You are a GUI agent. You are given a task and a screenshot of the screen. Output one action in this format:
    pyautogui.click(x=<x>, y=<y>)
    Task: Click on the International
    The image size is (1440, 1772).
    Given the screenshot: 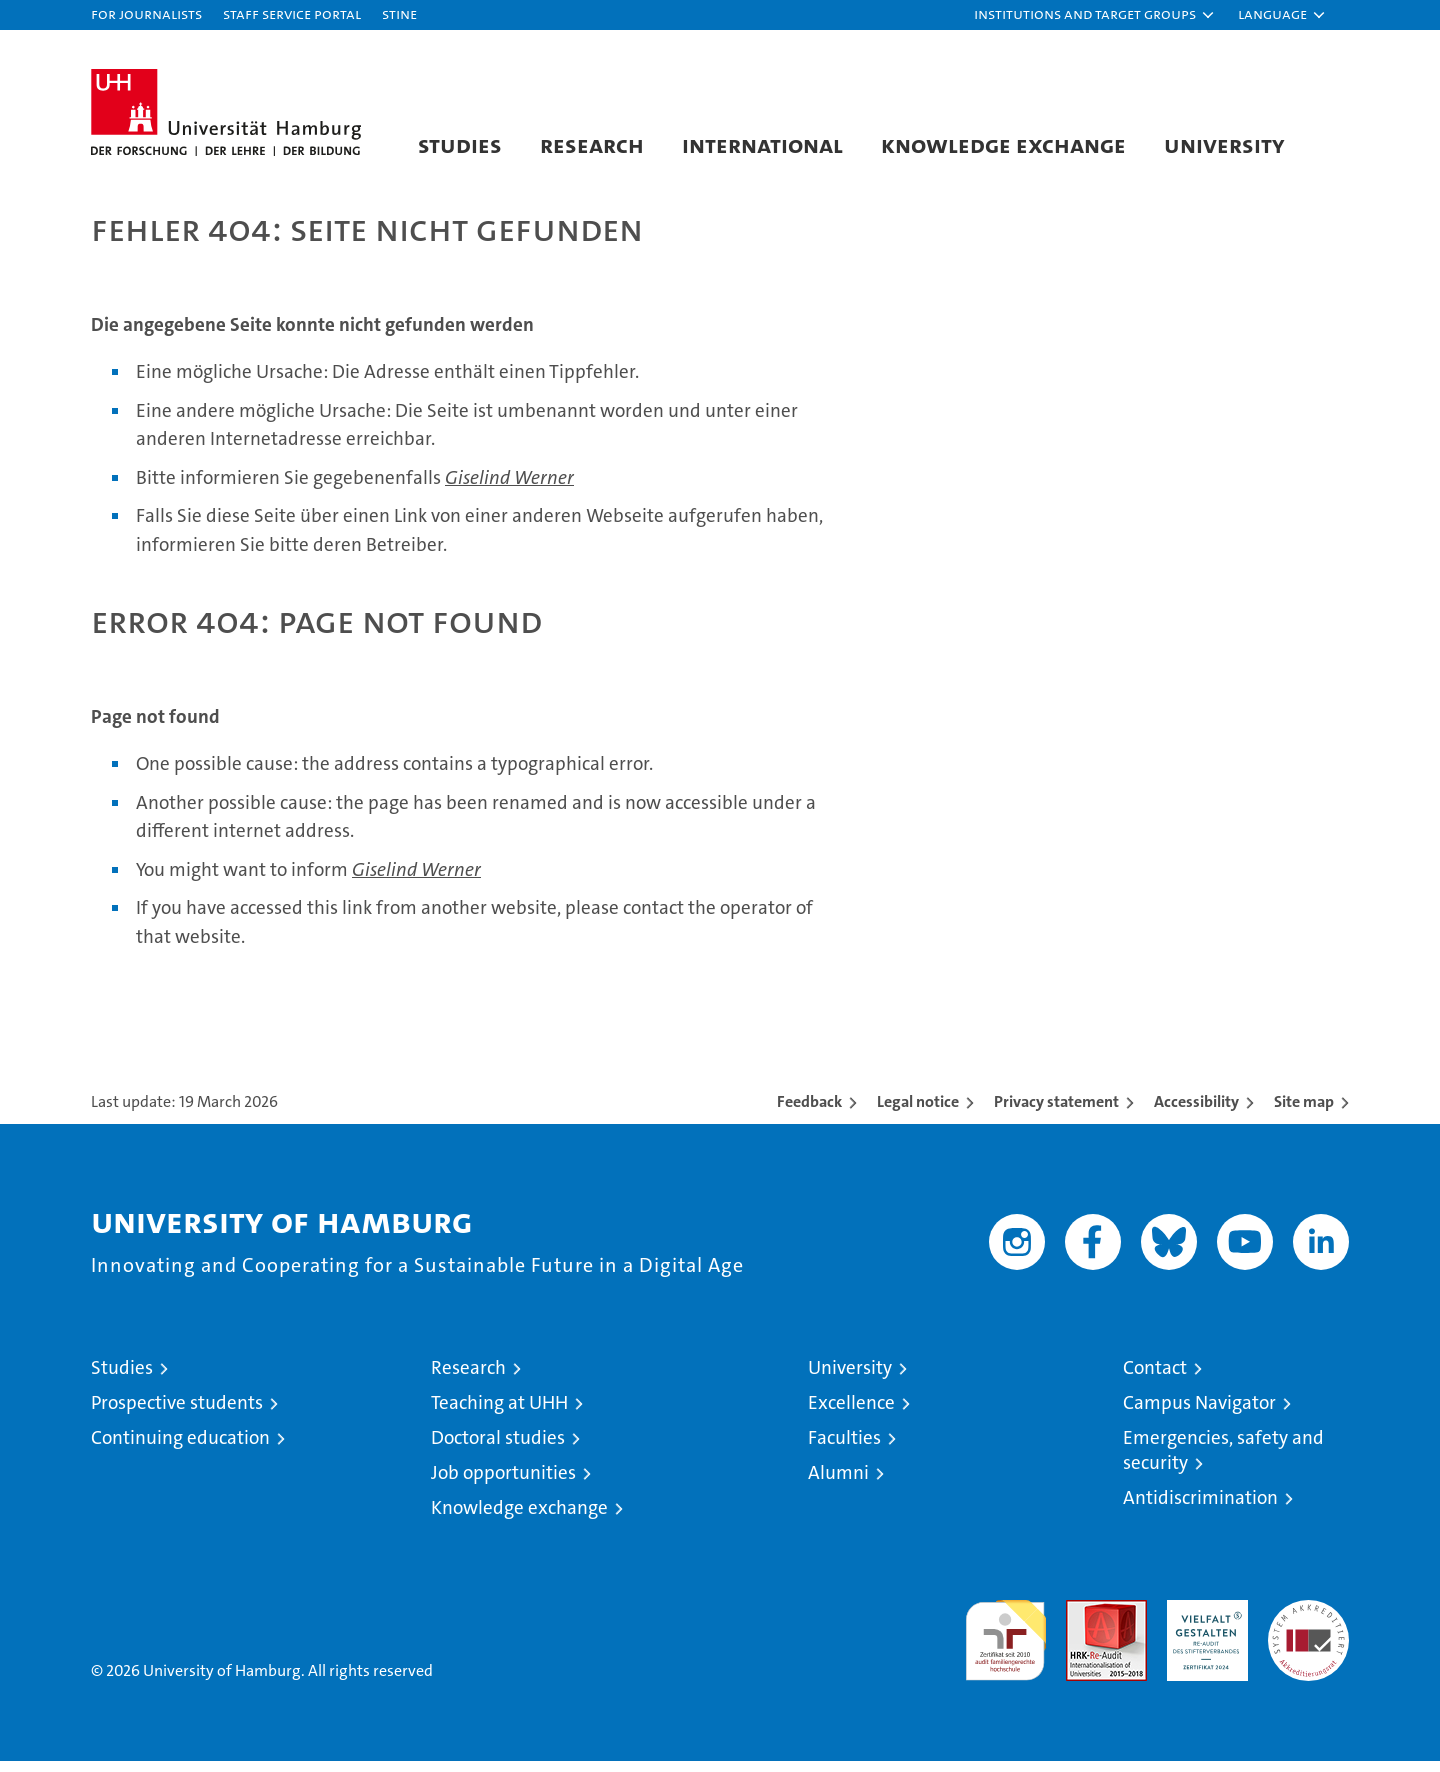 What is the action you would take?
    pyautogui.click(x=762, y=144)
    